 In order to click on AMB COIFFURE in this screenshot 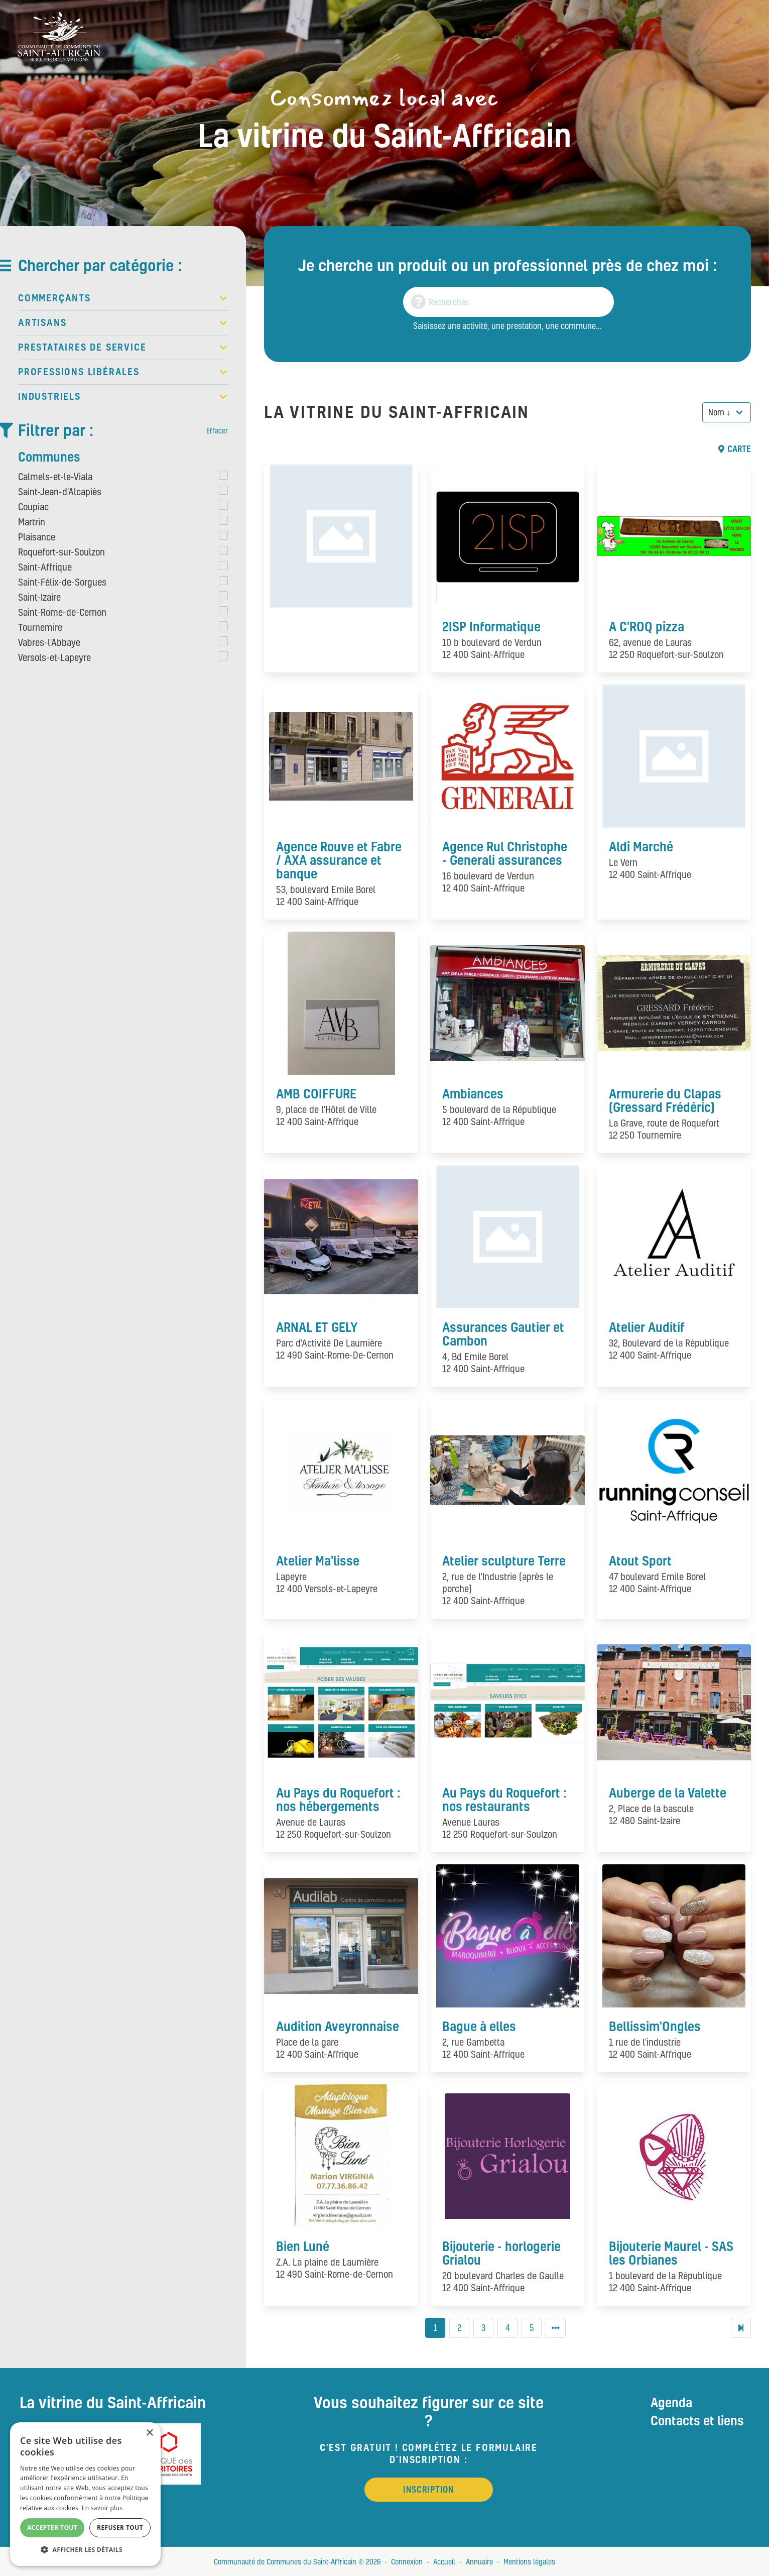, I will do `click(316, 1093)`.